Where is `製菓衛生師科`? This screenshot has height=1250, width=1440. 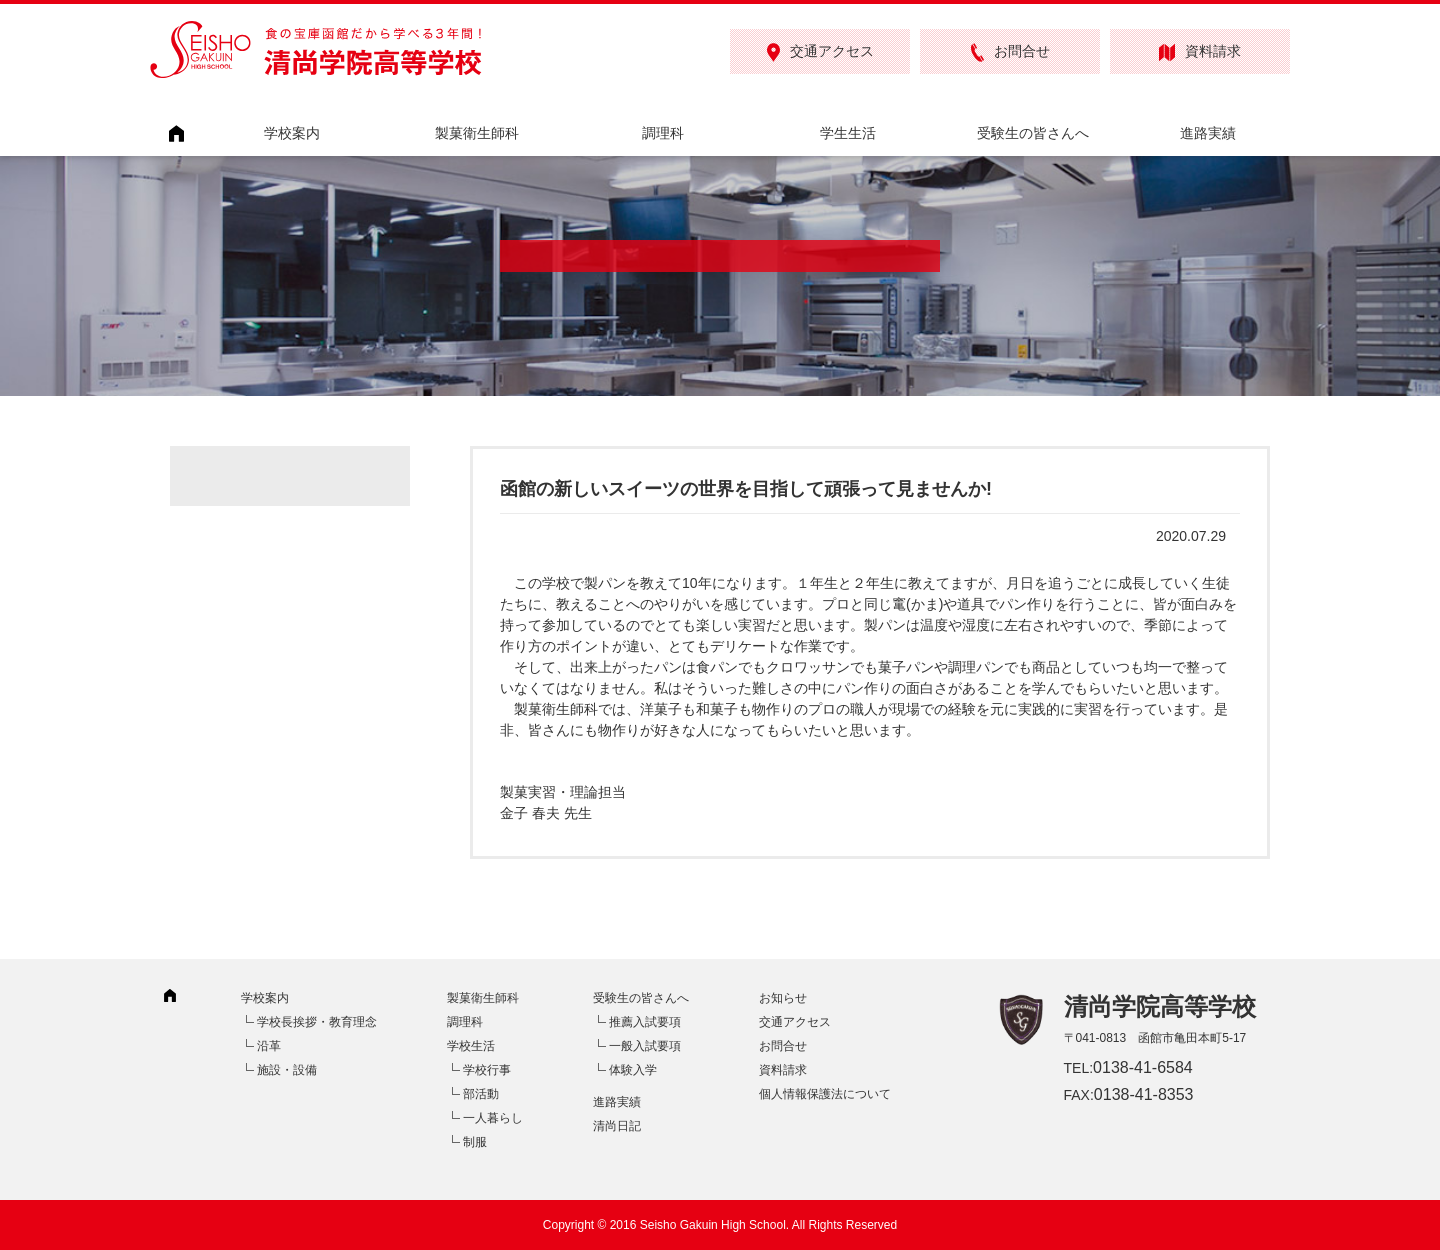 製菓衛生師科 is located at coordinates (477, 133).